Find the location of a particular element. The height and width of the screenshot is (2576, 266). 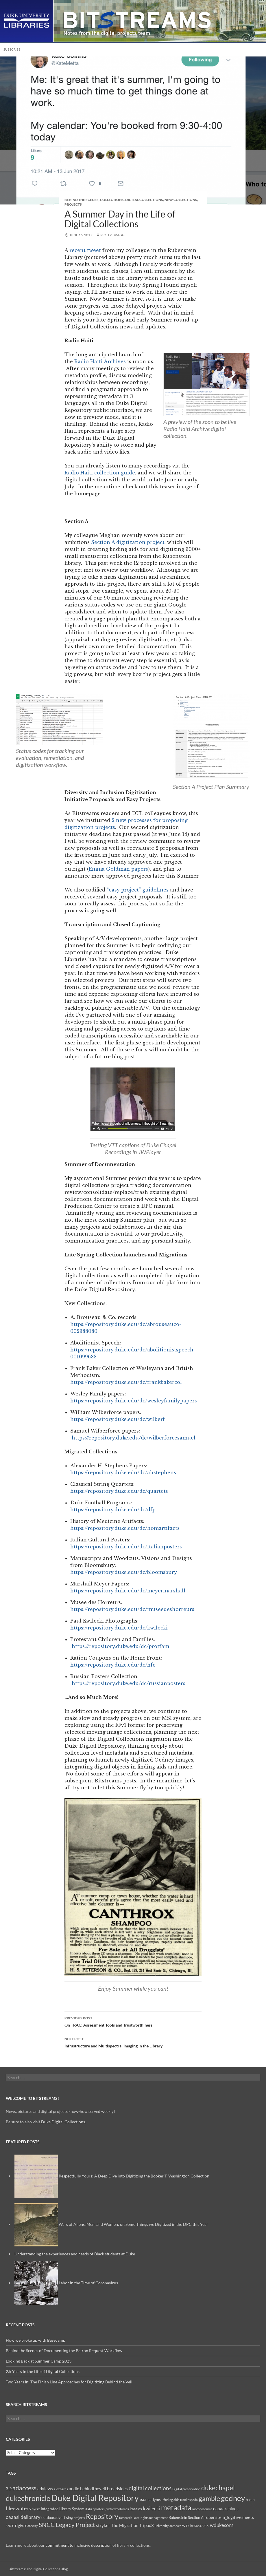

On TRAC: Assessment Tools and Trustworthiness is located at coordinates (133, 2021).